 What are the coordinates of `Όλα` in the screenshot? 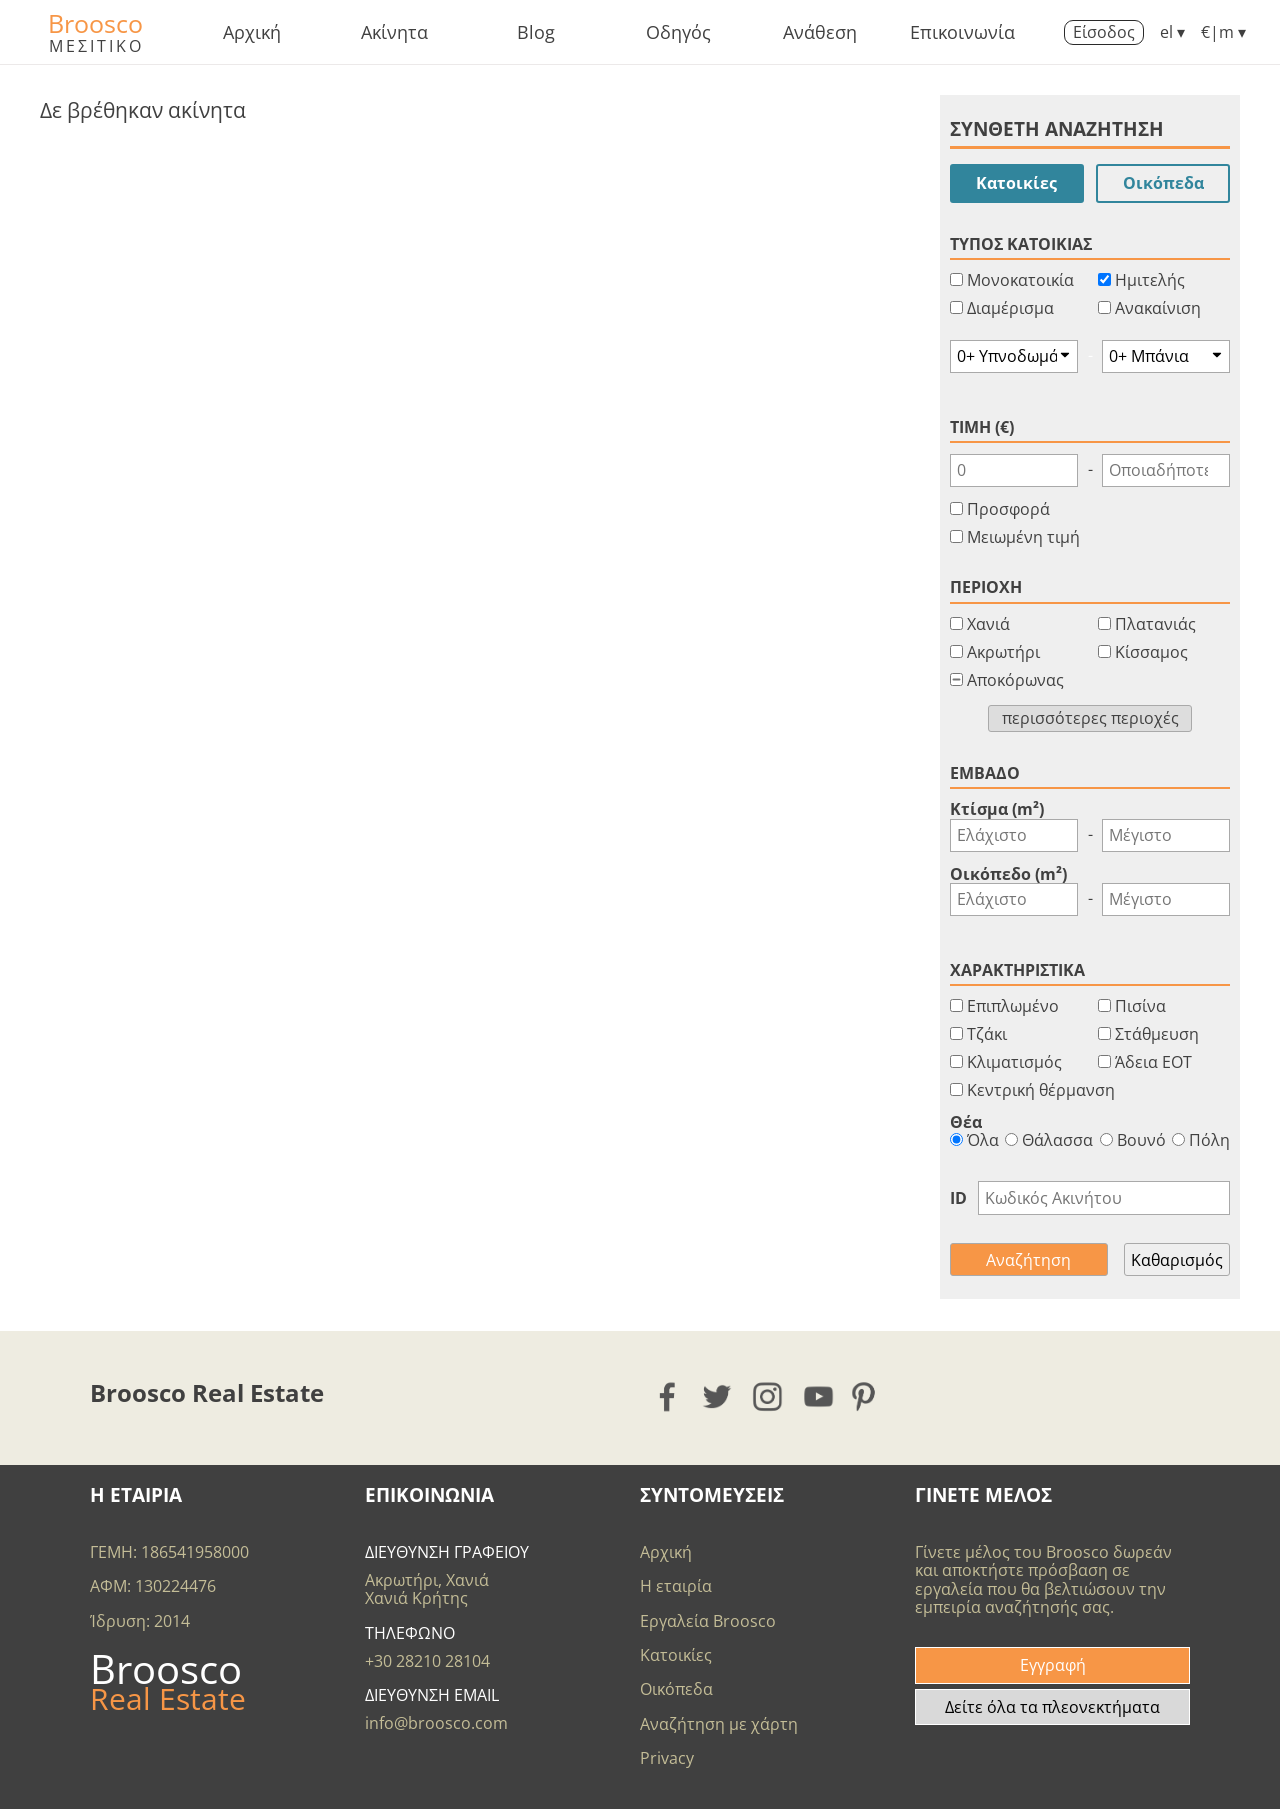 It's located at (974, 1140).